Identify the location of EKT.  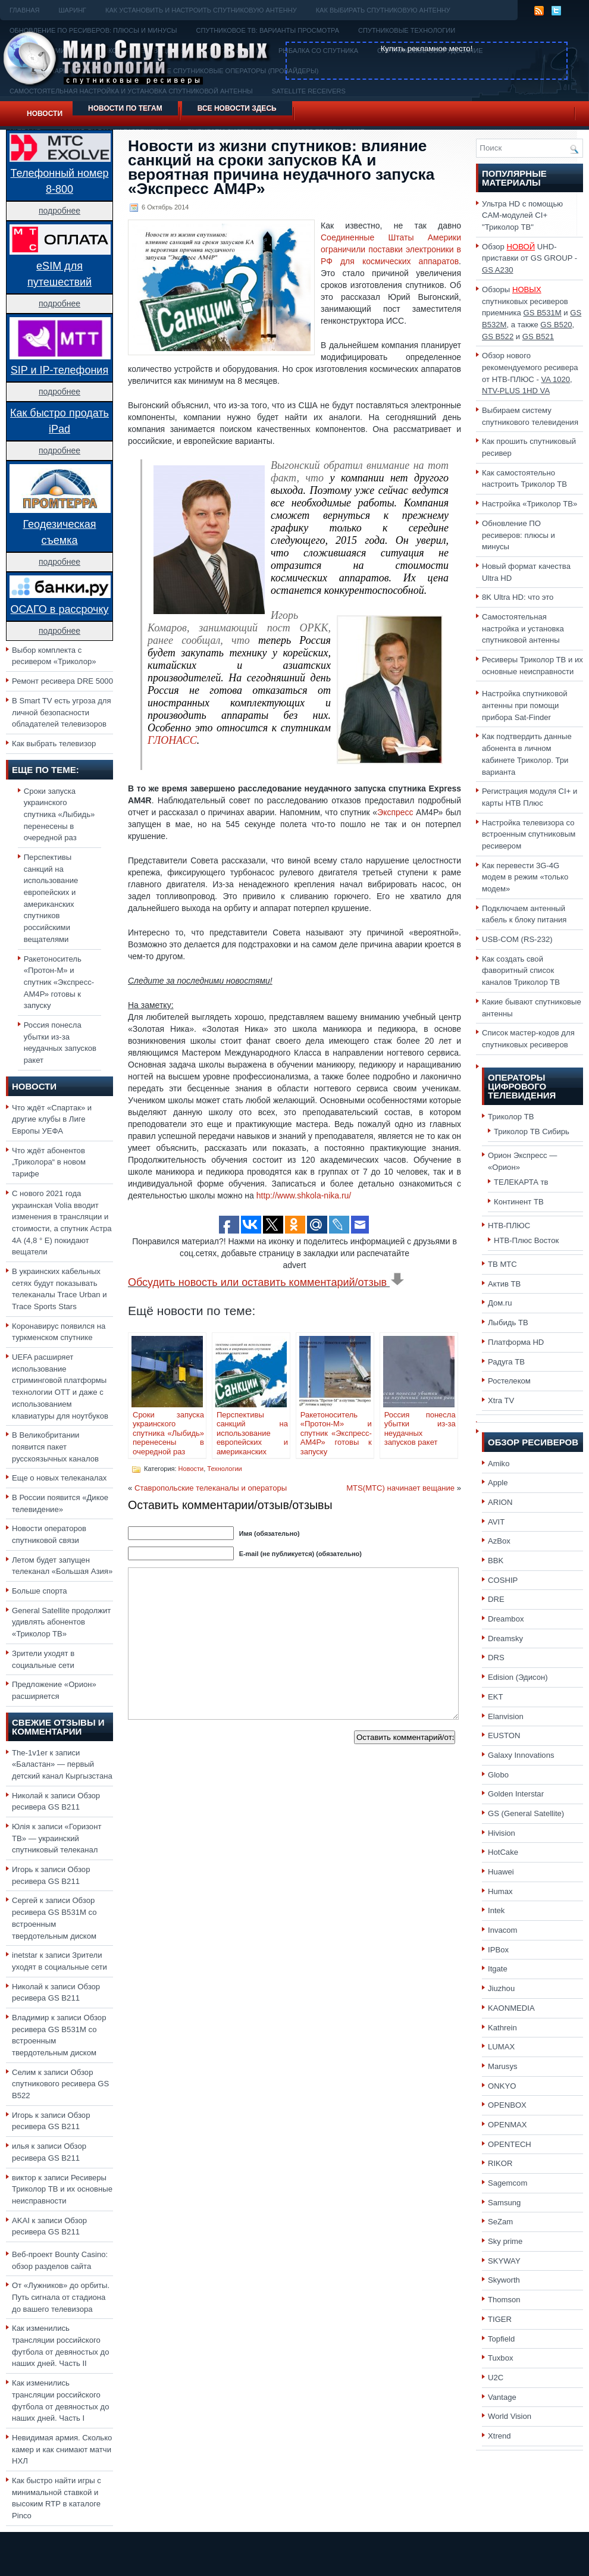
(495, 1696).